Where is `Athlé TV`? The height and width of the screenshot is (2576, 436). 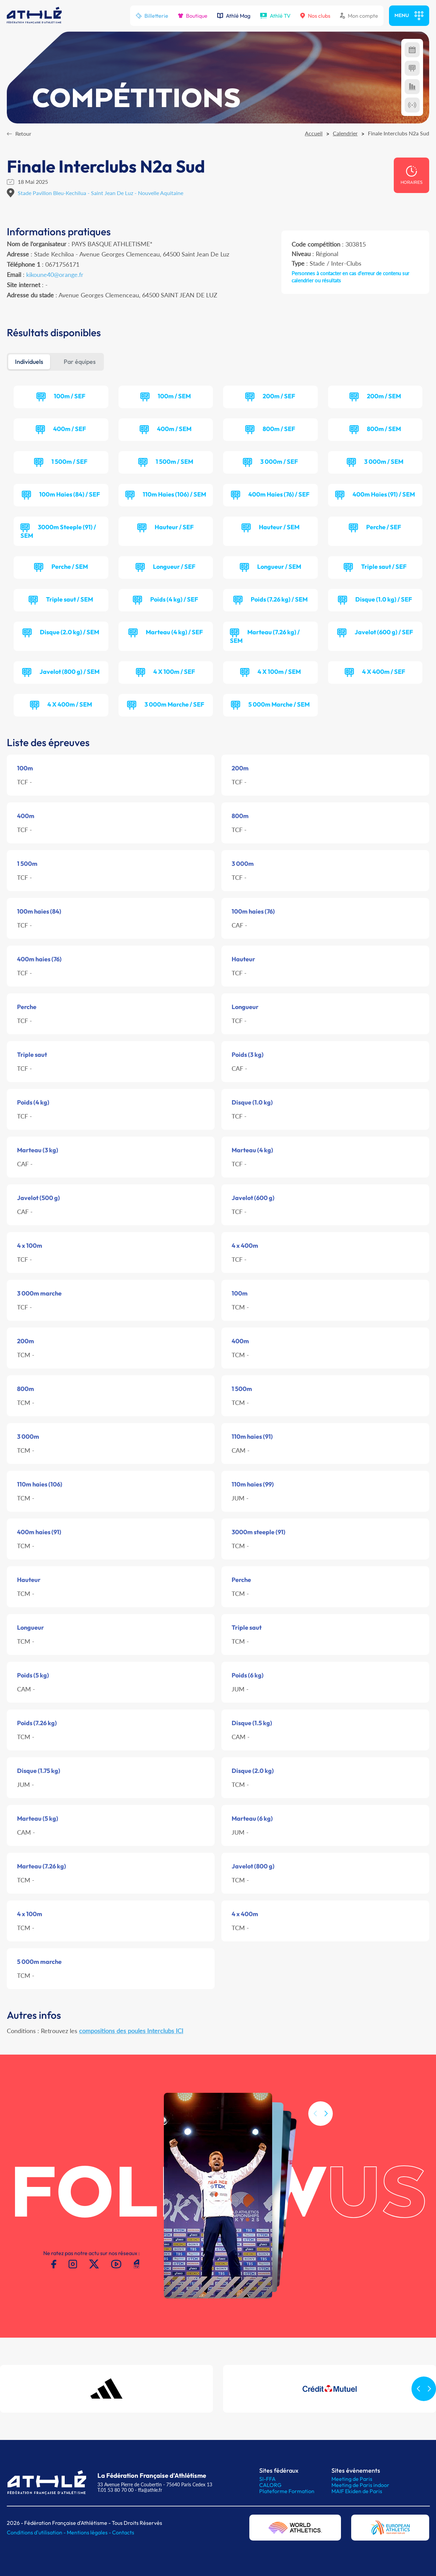
Athlé TV is located at coordinates (275, 16).